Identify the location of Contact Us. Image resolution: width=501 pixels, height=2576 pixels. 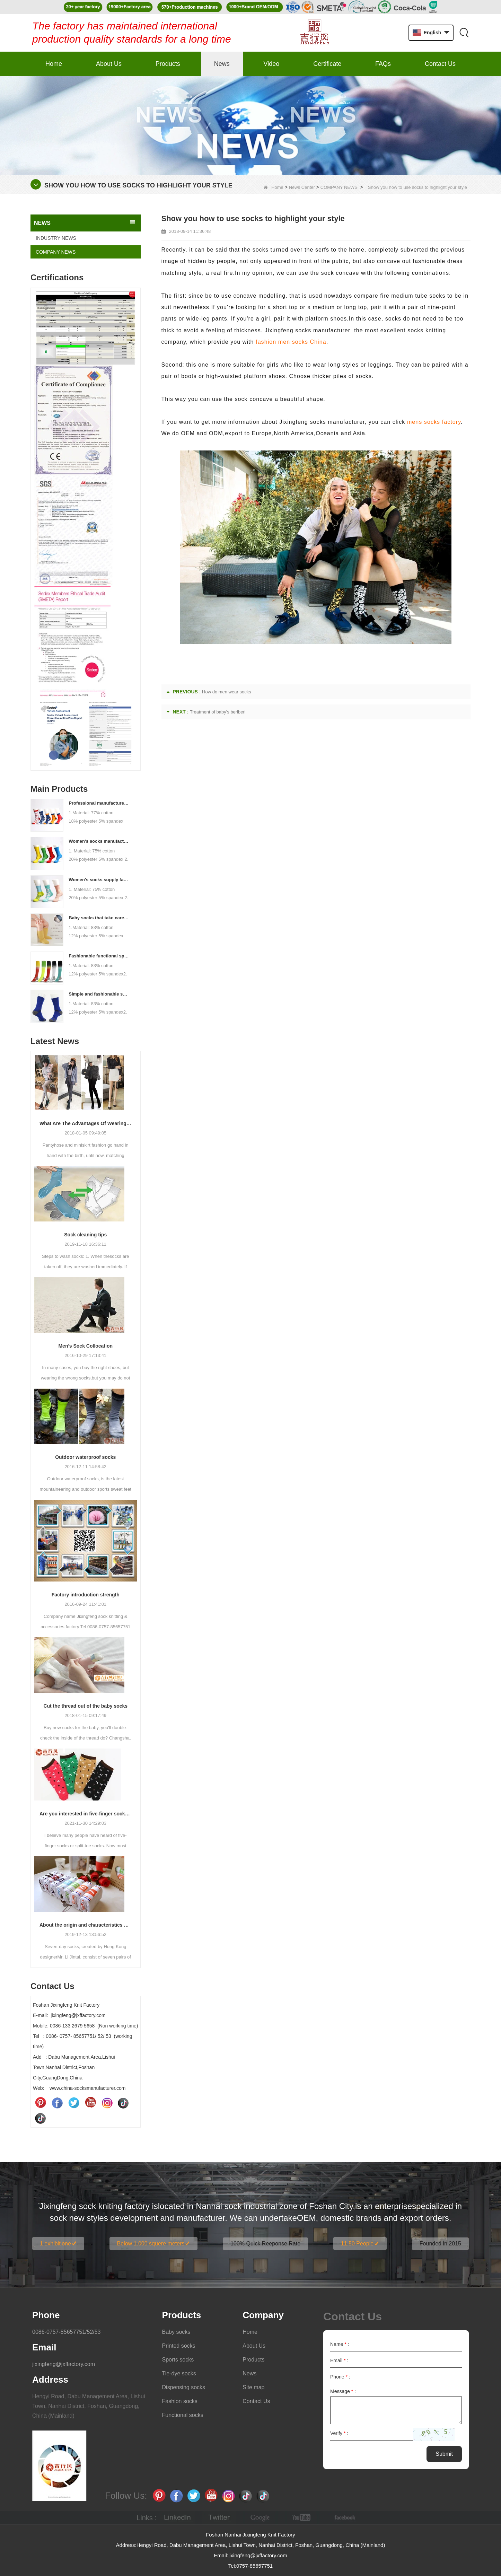
(440, 63).